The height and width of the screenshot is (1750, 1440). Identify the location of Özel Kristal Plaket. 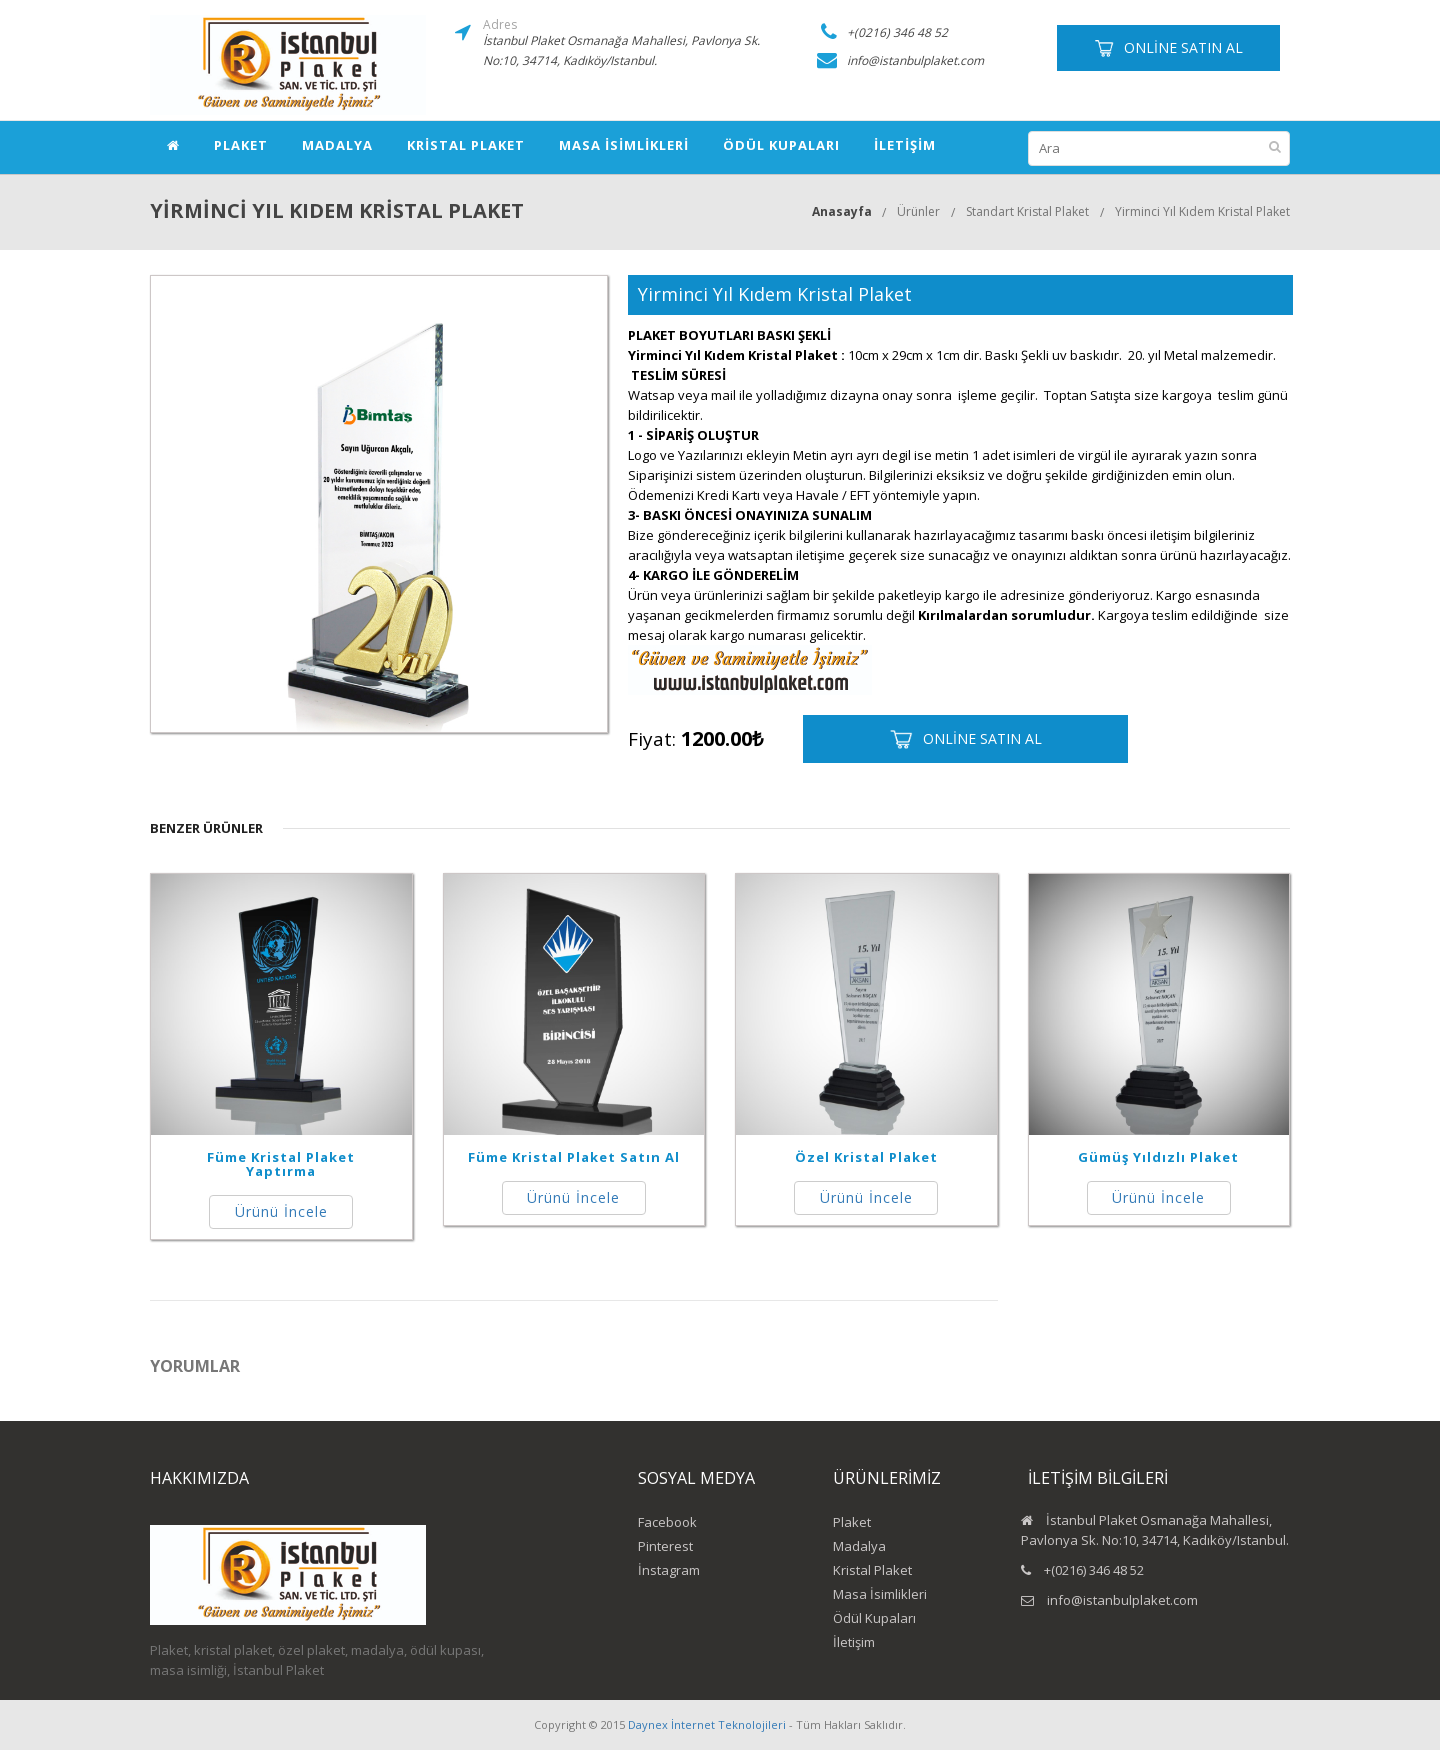
(866, 1157).